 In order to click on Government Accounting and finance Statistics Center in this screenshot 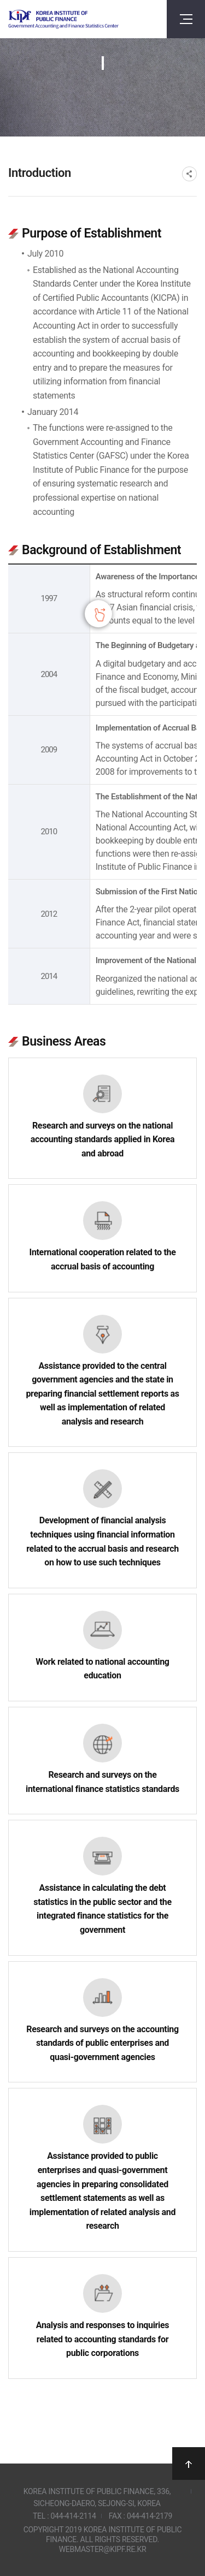, I will do `click(63, 19)`.